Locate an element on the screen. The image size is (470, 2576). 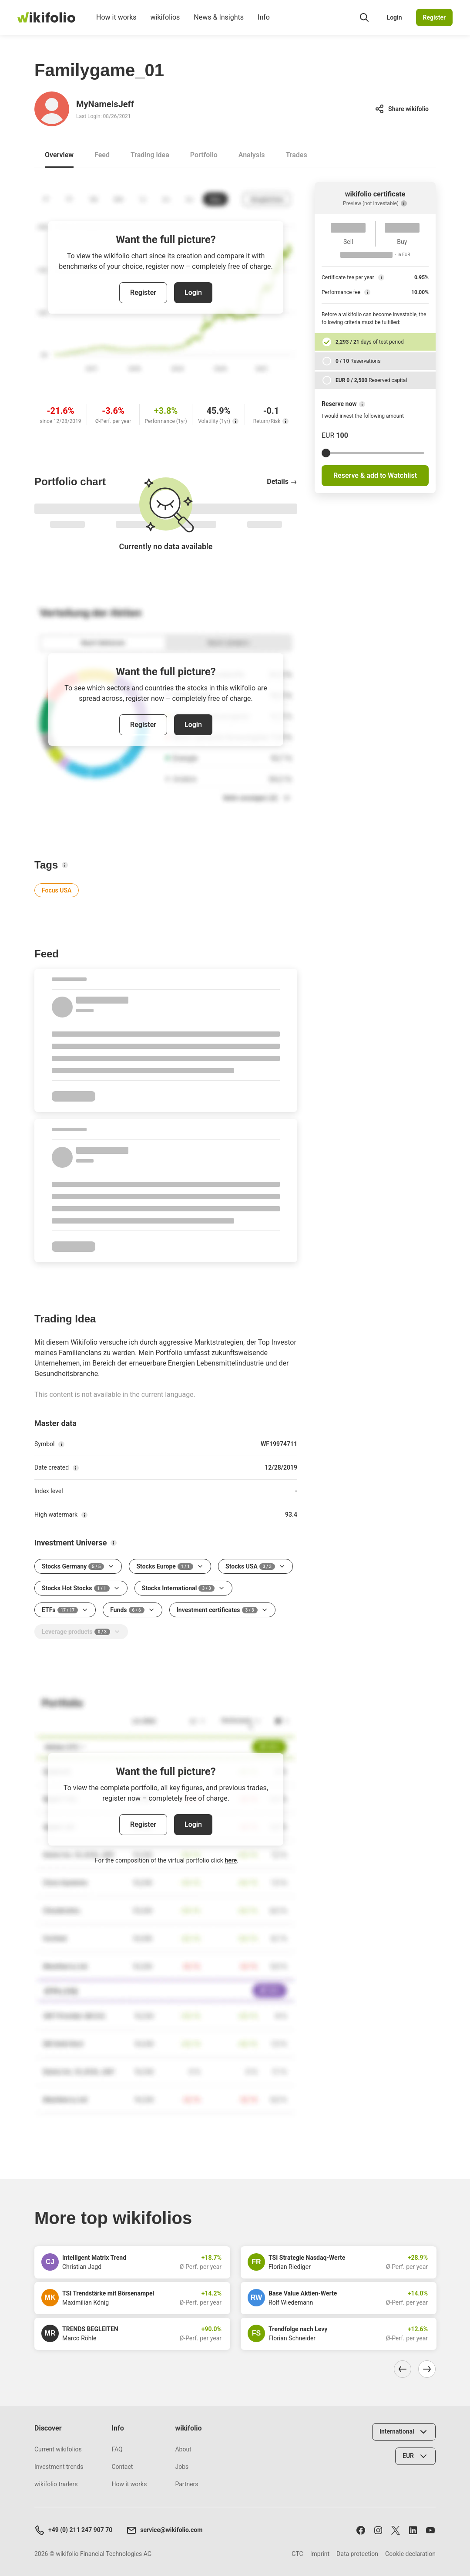
Partners is located at coordinates (186, 2484).